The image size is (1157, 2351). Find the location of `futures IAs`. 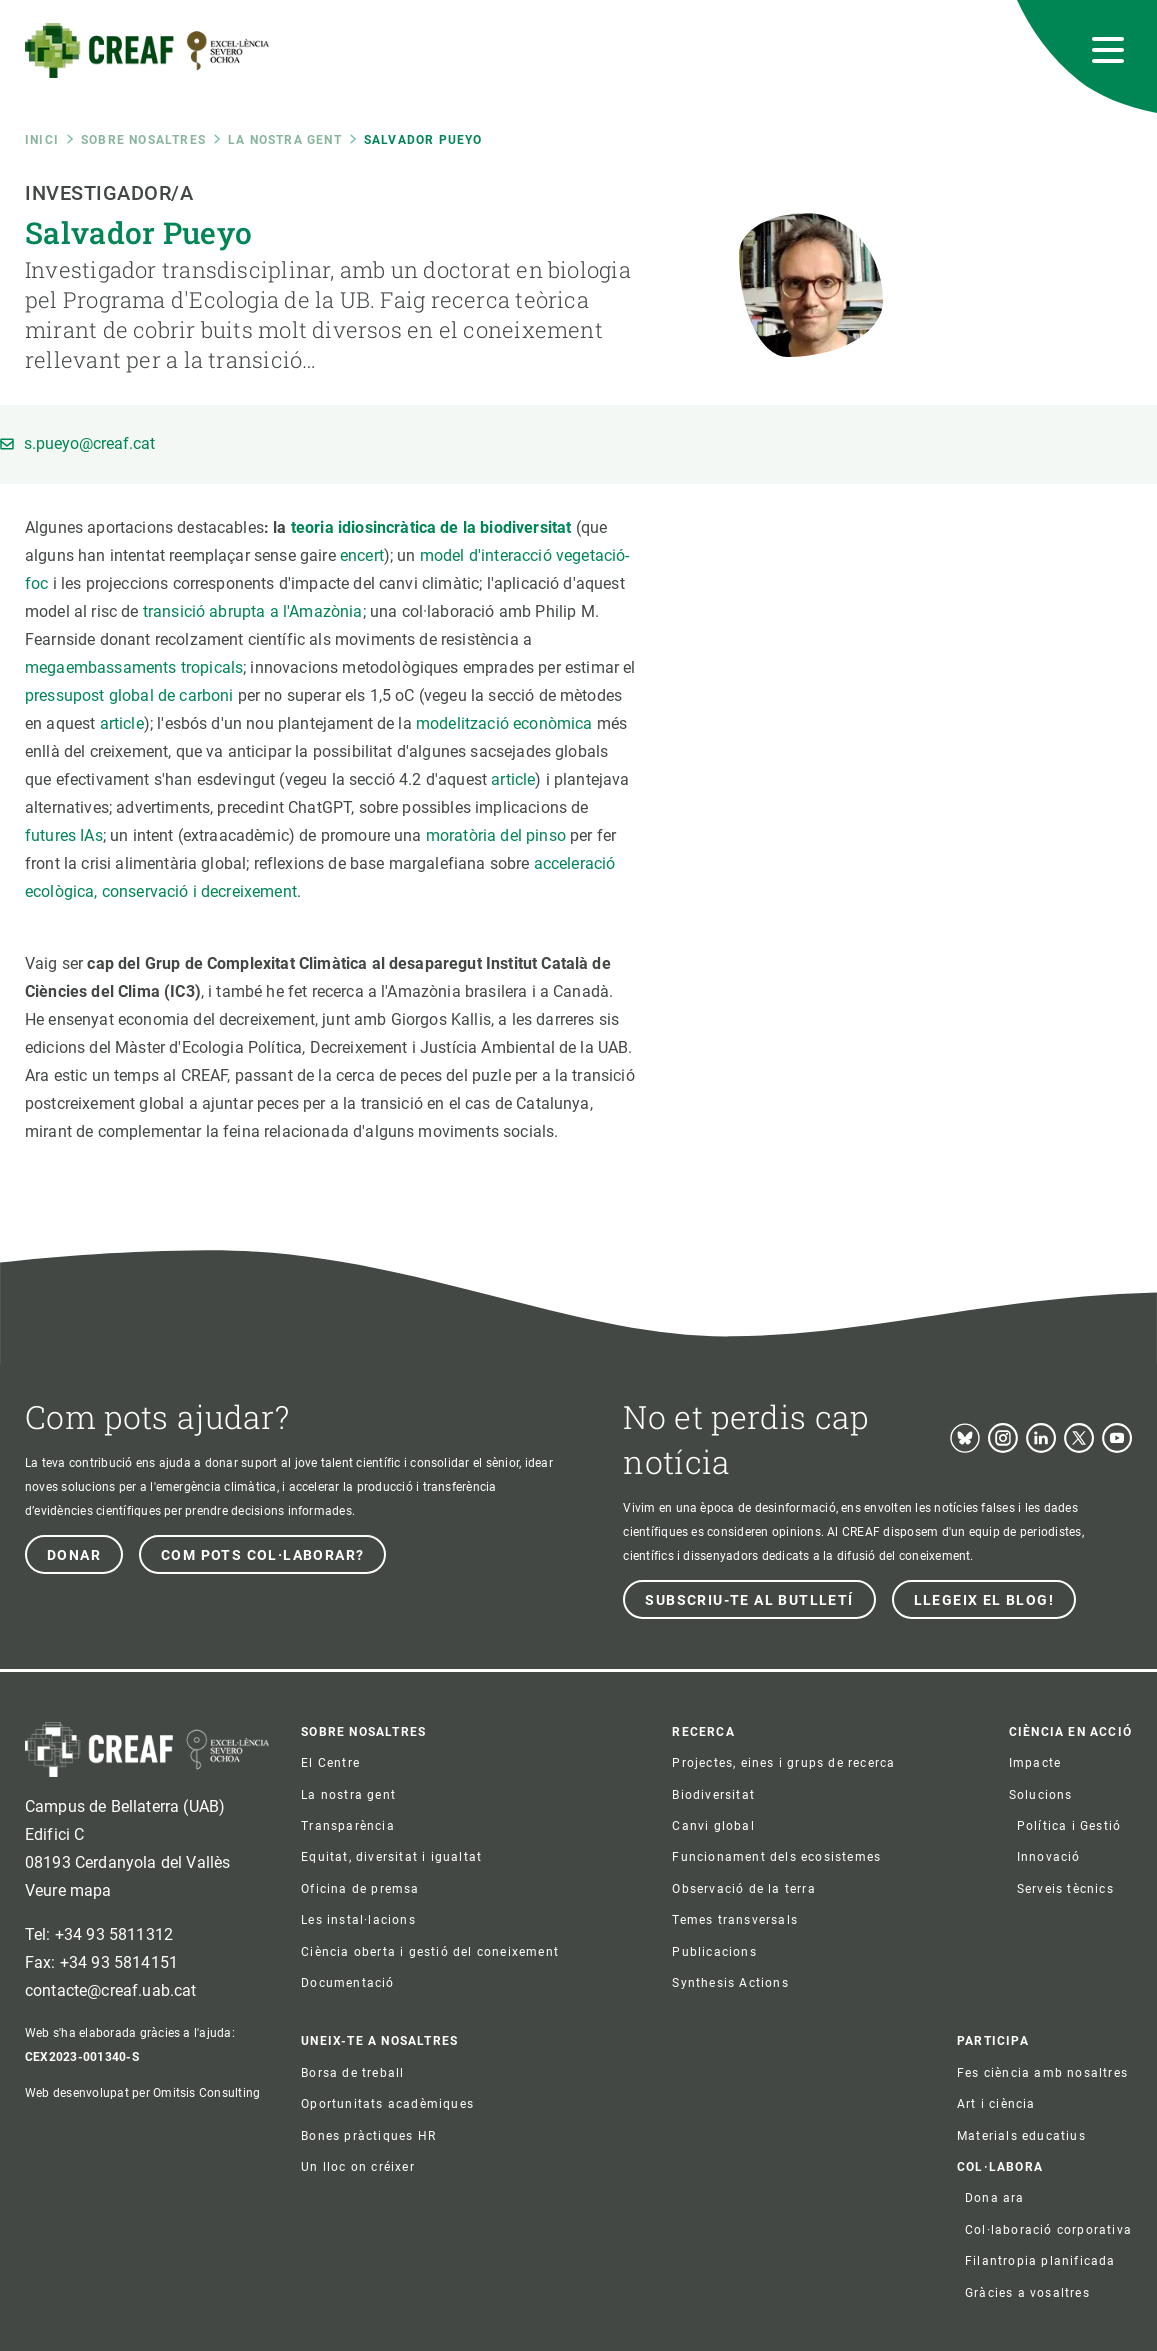

futures IAs is located at coordinates (64, 835).